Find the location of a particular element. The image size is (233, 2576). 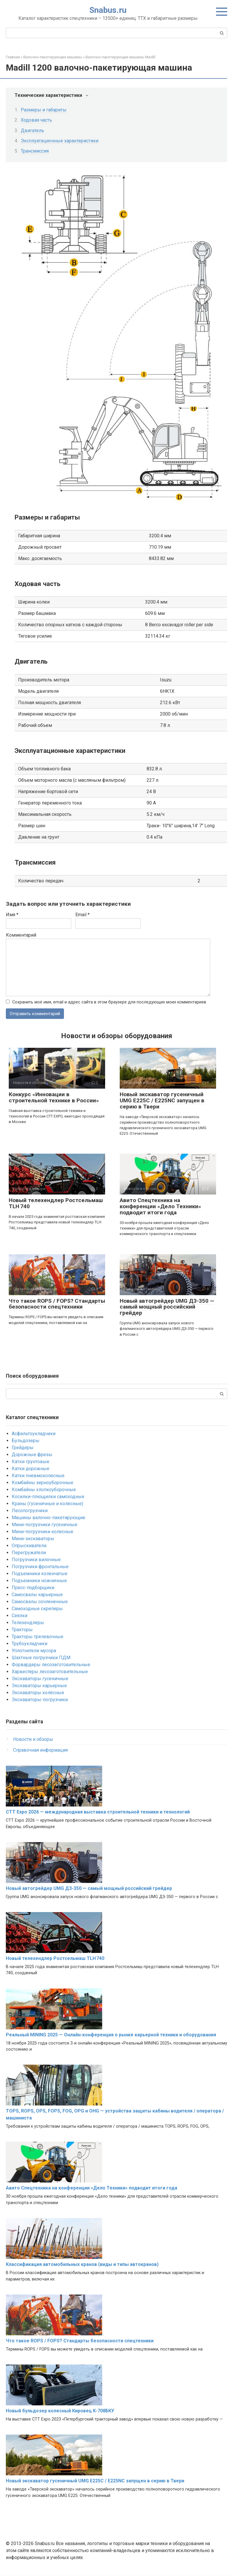

Дорожные фрезы is located at coordinates (32, 1454).